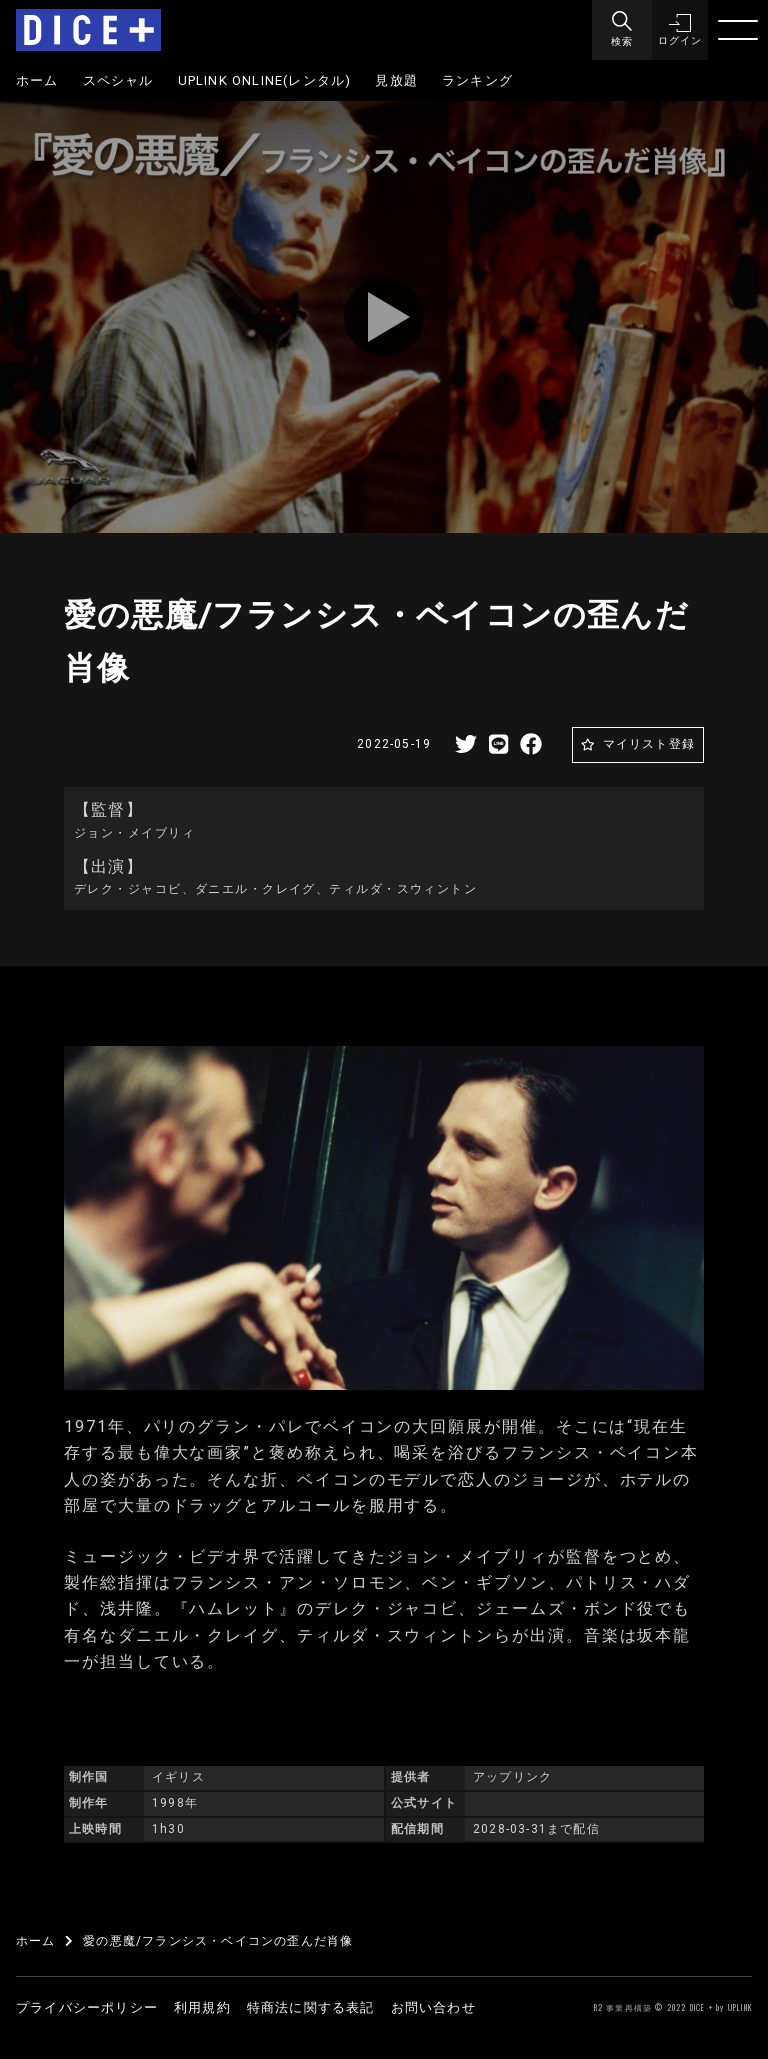  What do you see at coordinates (87, 2007) in the screenshot?
I see `プライバシーポリシー` at bounding box center [87, 2007].